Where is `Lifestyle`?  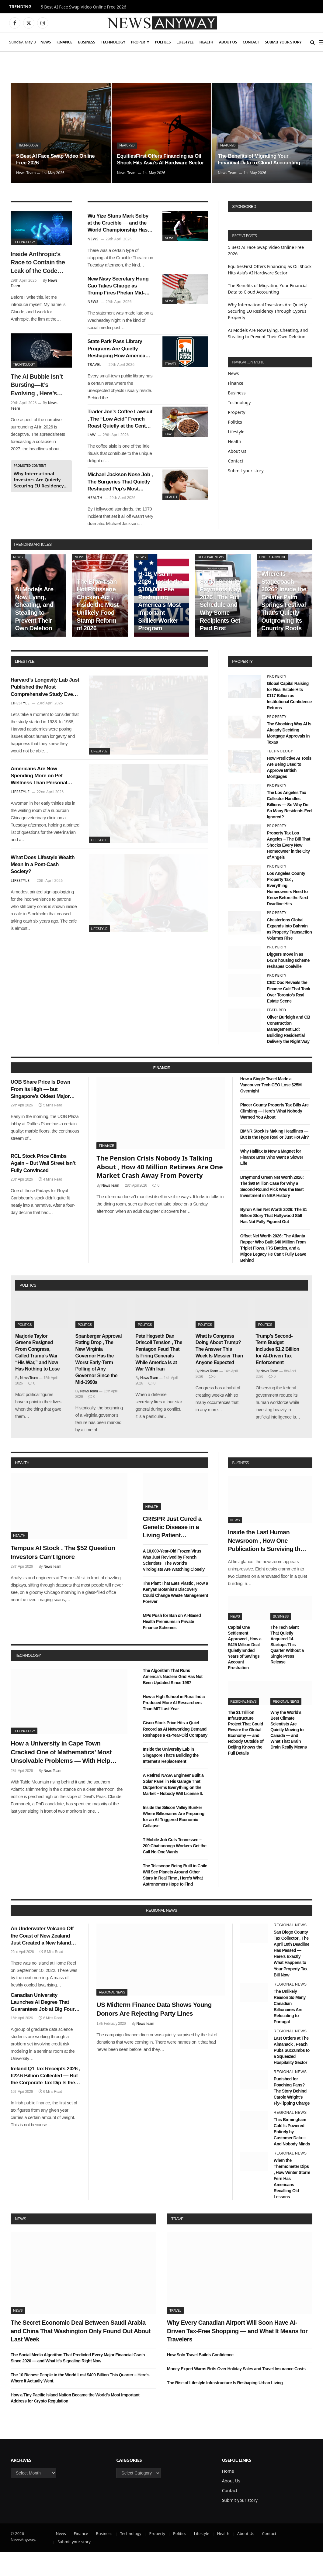
Lifestyle is located at coordinates (184, 42).